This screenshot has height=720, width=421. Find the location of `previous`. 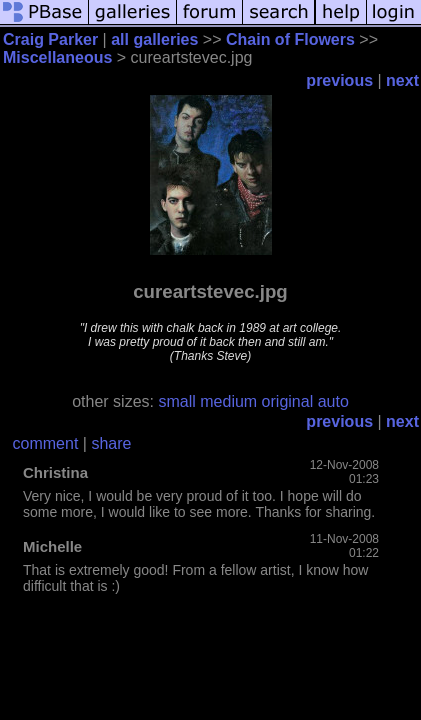

previous is located at coordinates (339, 80).